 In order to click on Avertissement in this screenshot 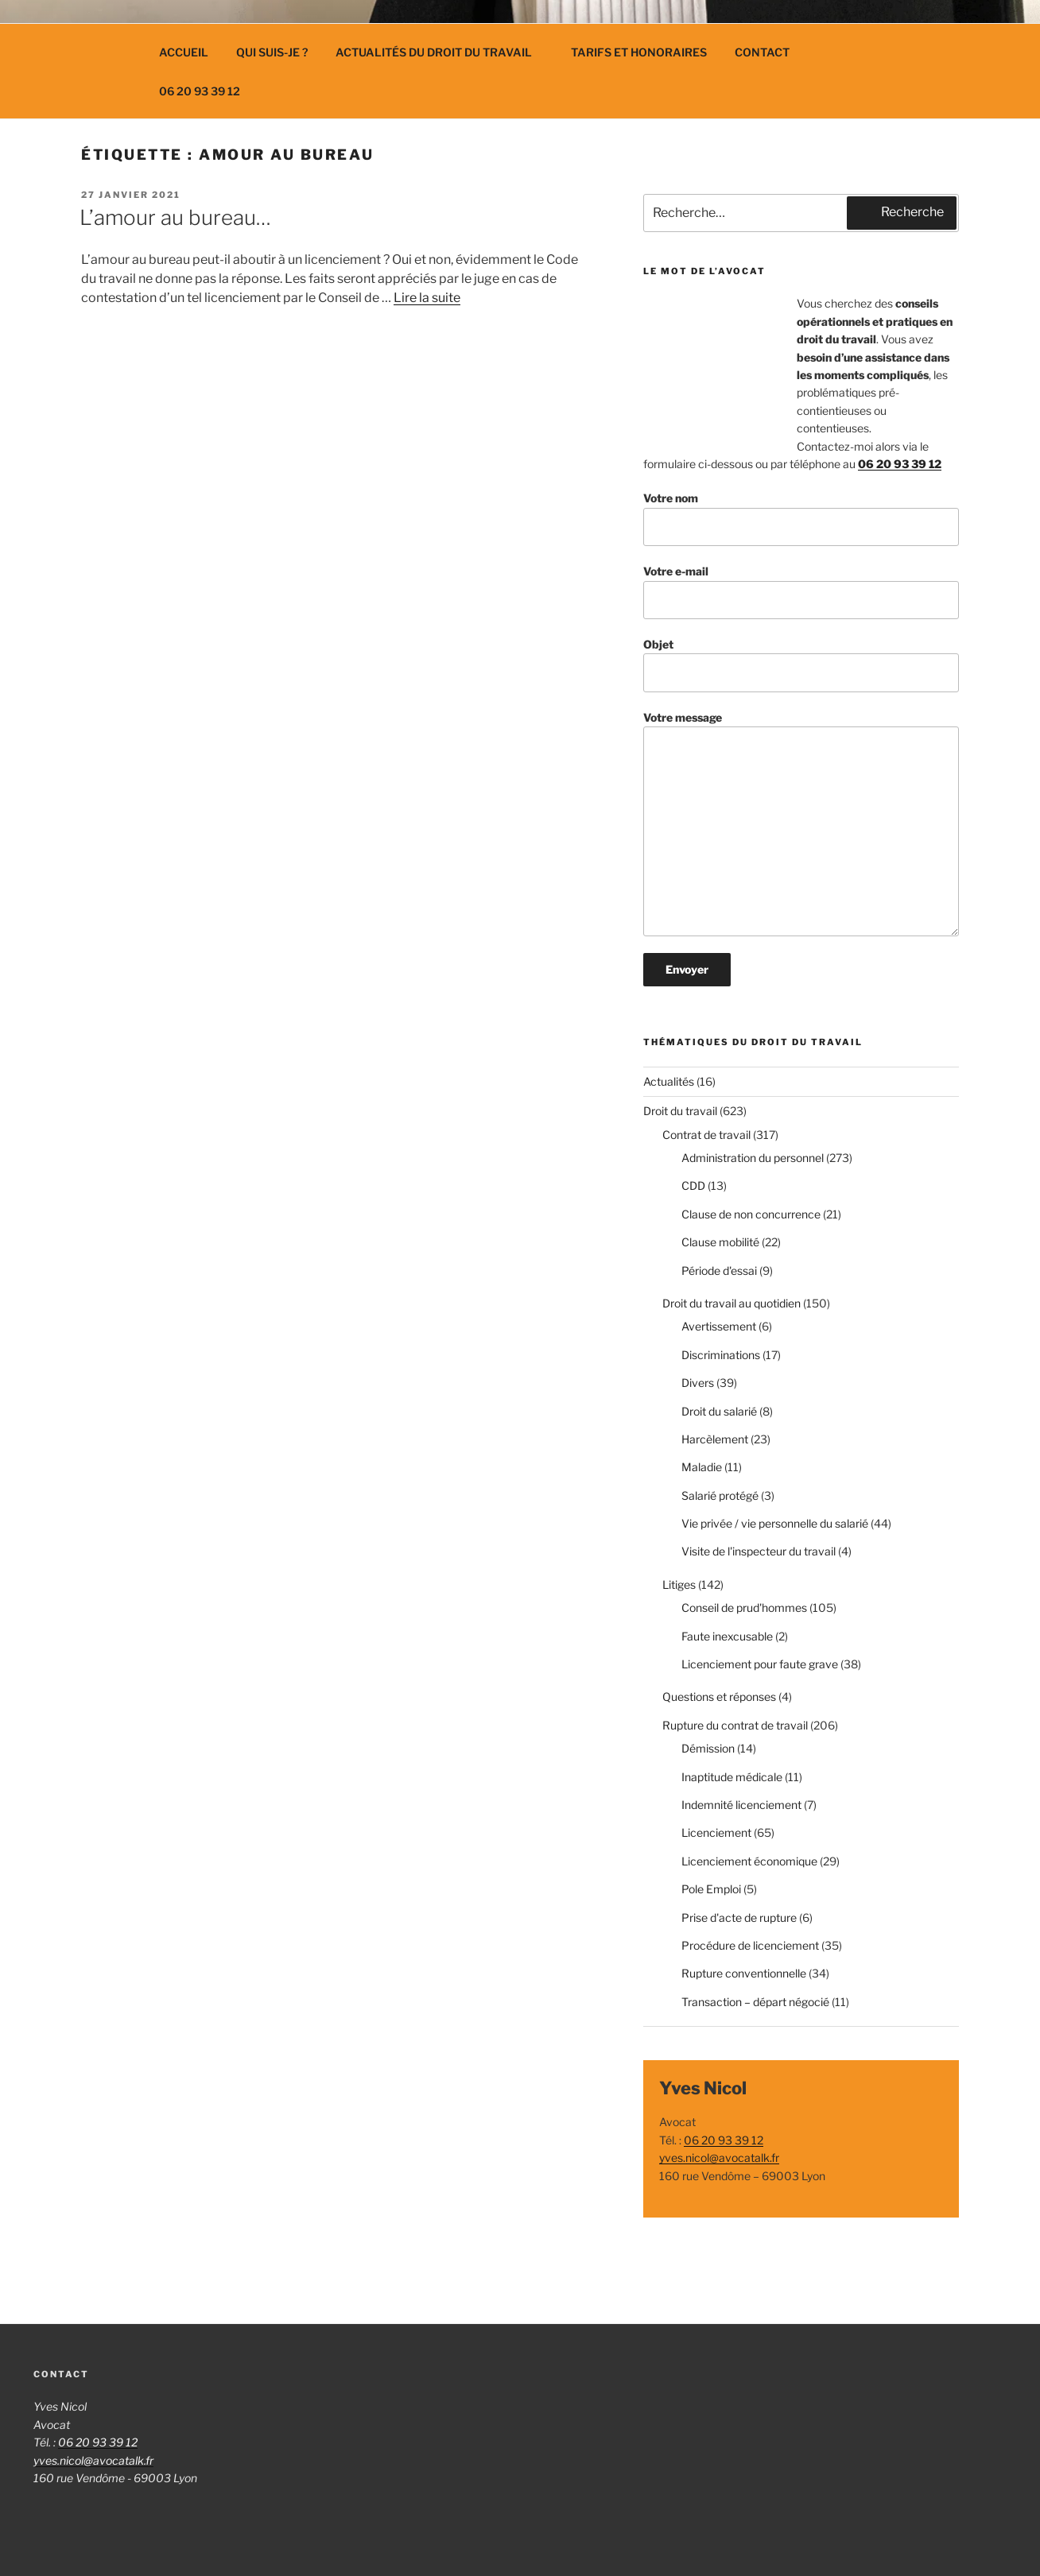, I will do `click(718, 1326)`.